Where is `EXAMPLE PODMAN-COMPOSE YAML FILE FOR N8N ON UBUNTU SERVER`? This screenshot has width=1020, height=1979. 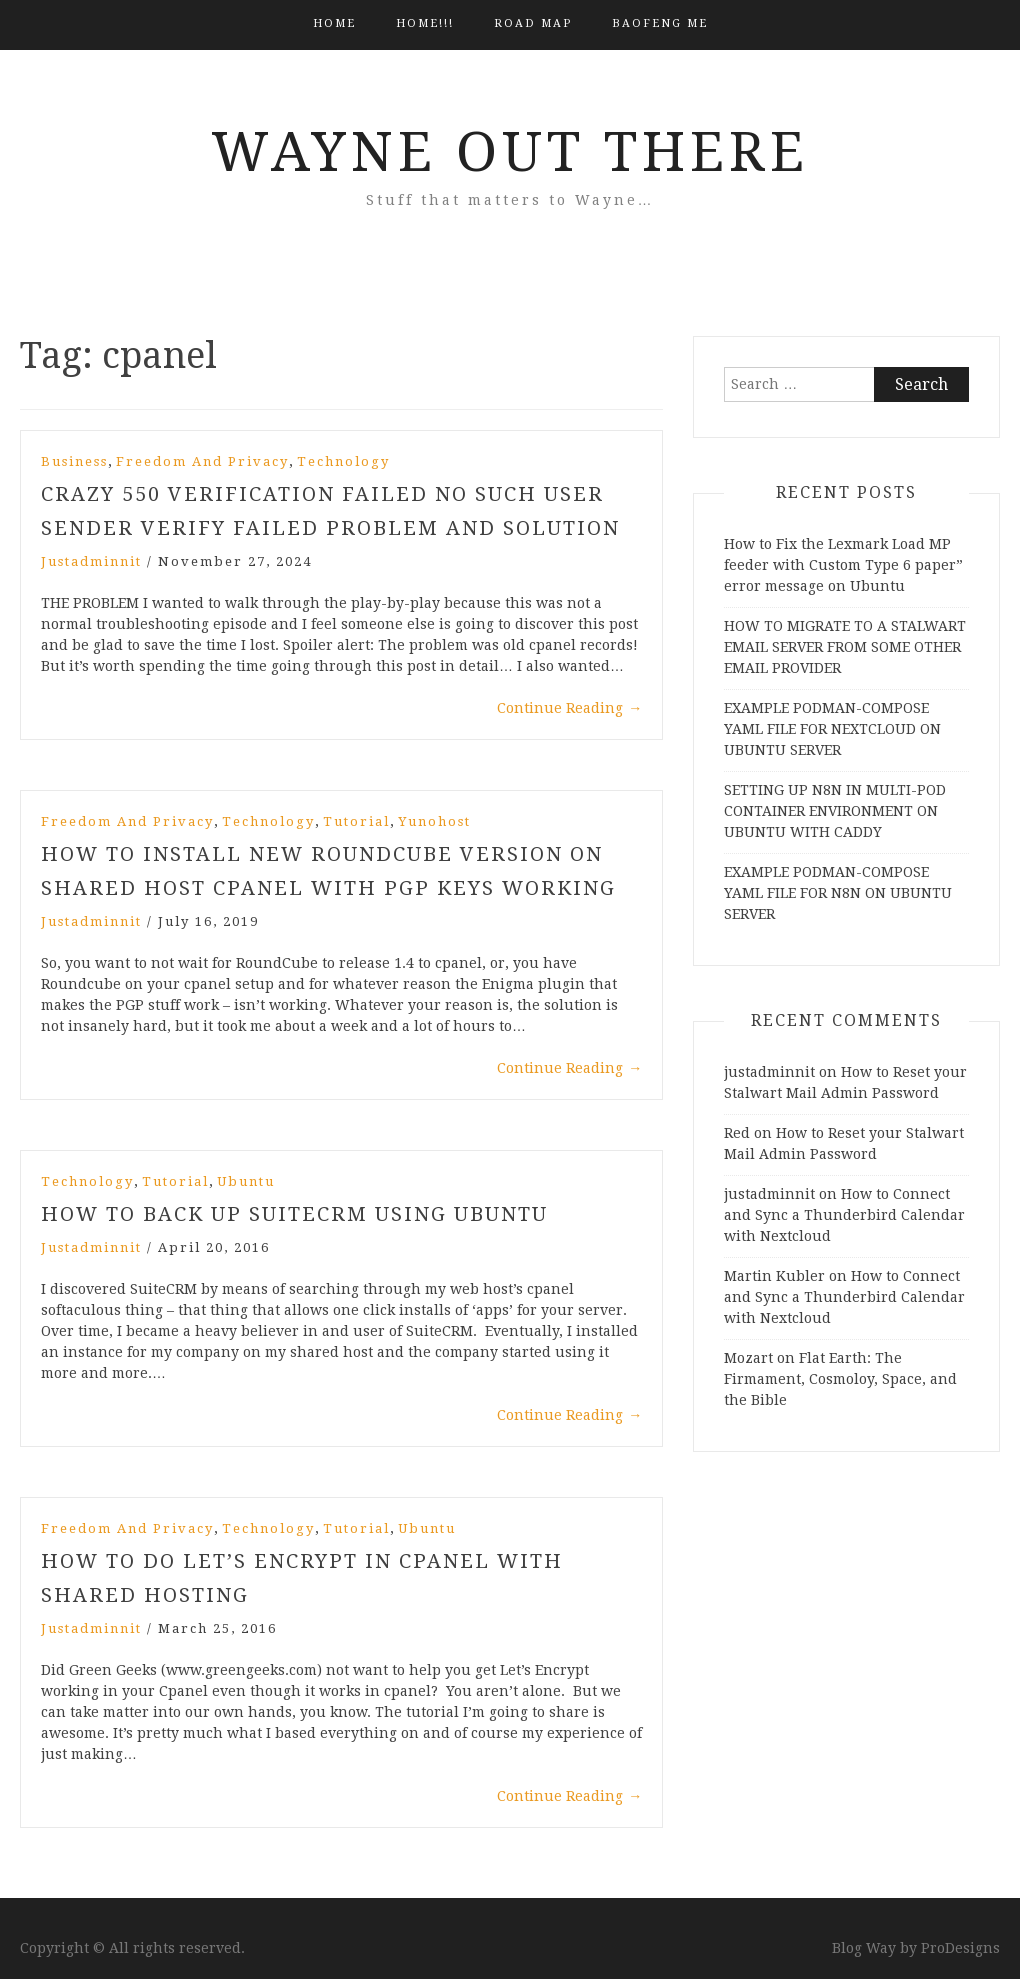
EXAMPLE PODMAN-COMPOSE YAML FILE FOR N8N ON UBUNTU SERVER is located at coordinates (838, 893).